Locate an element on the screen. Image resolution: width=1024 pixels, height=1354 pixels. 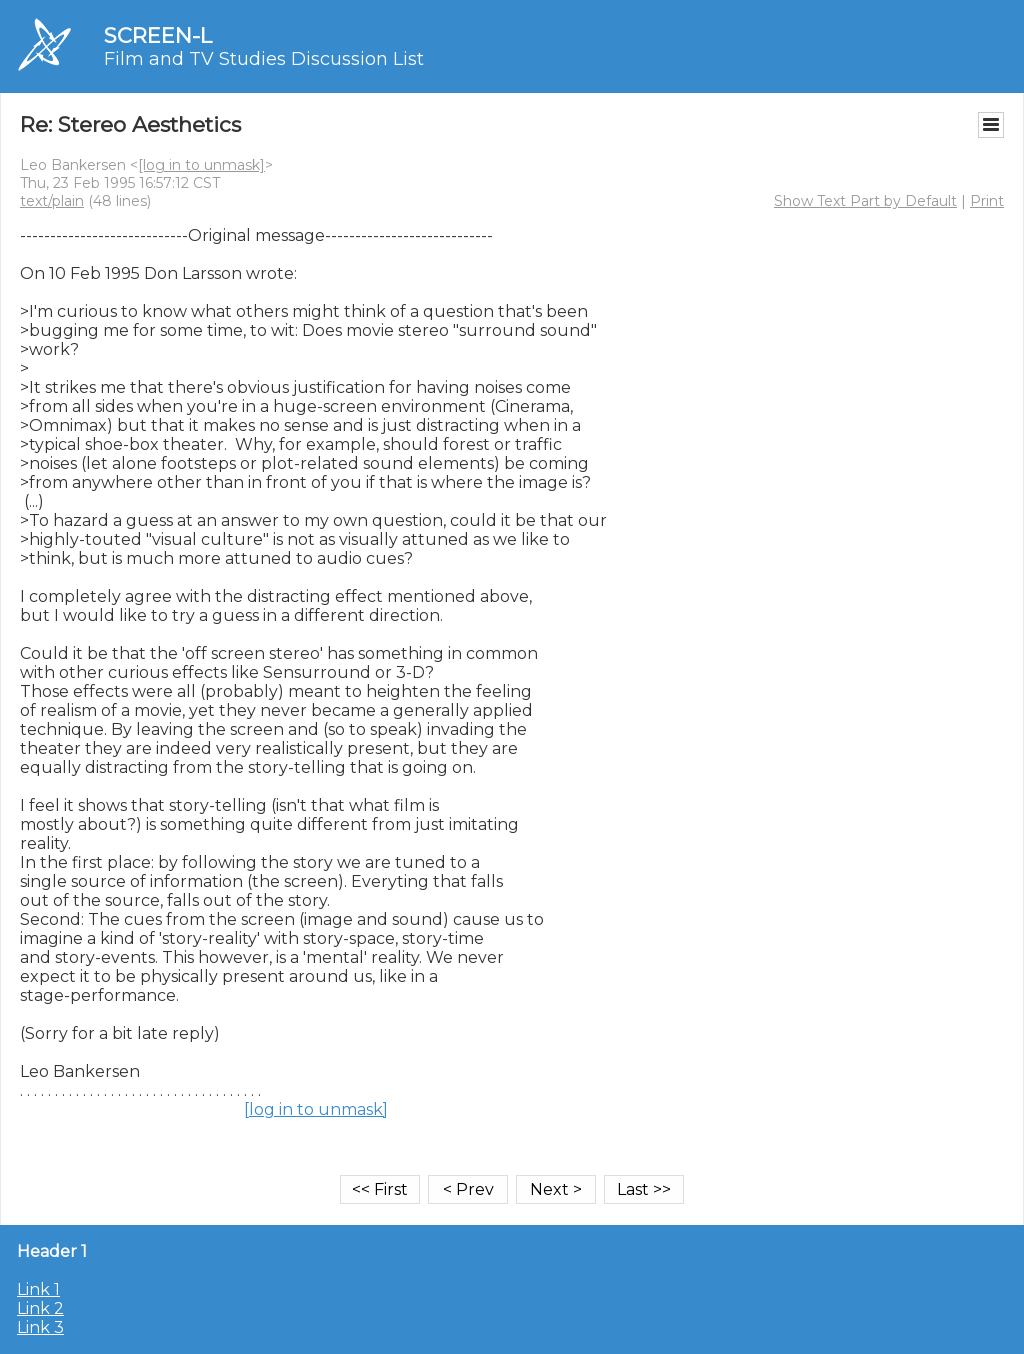
Link 3 is located at coordinates (40, 1327).